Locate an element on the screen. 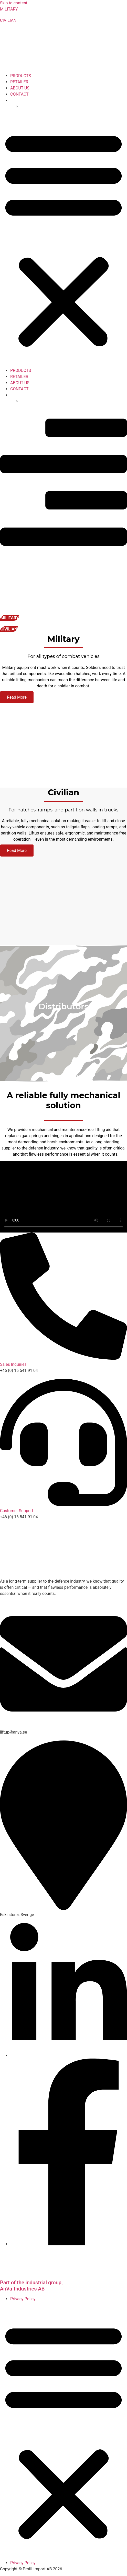  Sales Inquiries is located at coordinates (13, 1364).